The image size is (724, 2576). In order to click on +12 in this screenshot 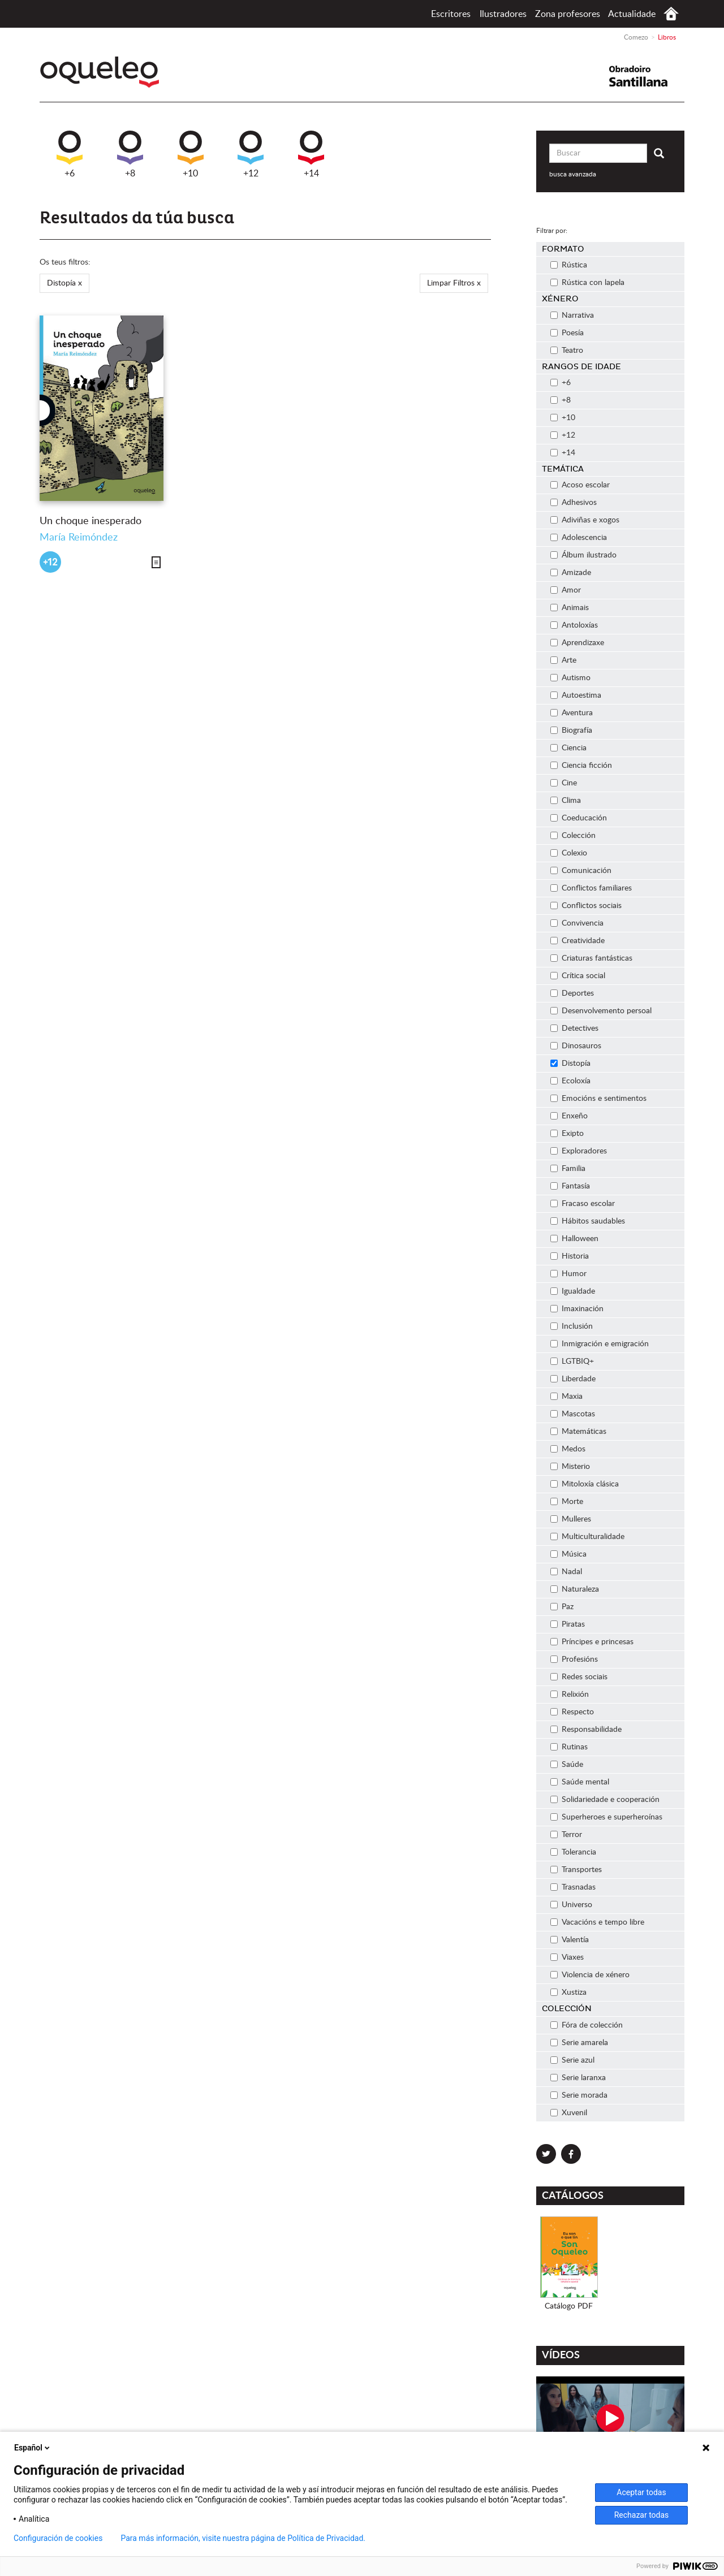, I will do `click(251, 154)`.